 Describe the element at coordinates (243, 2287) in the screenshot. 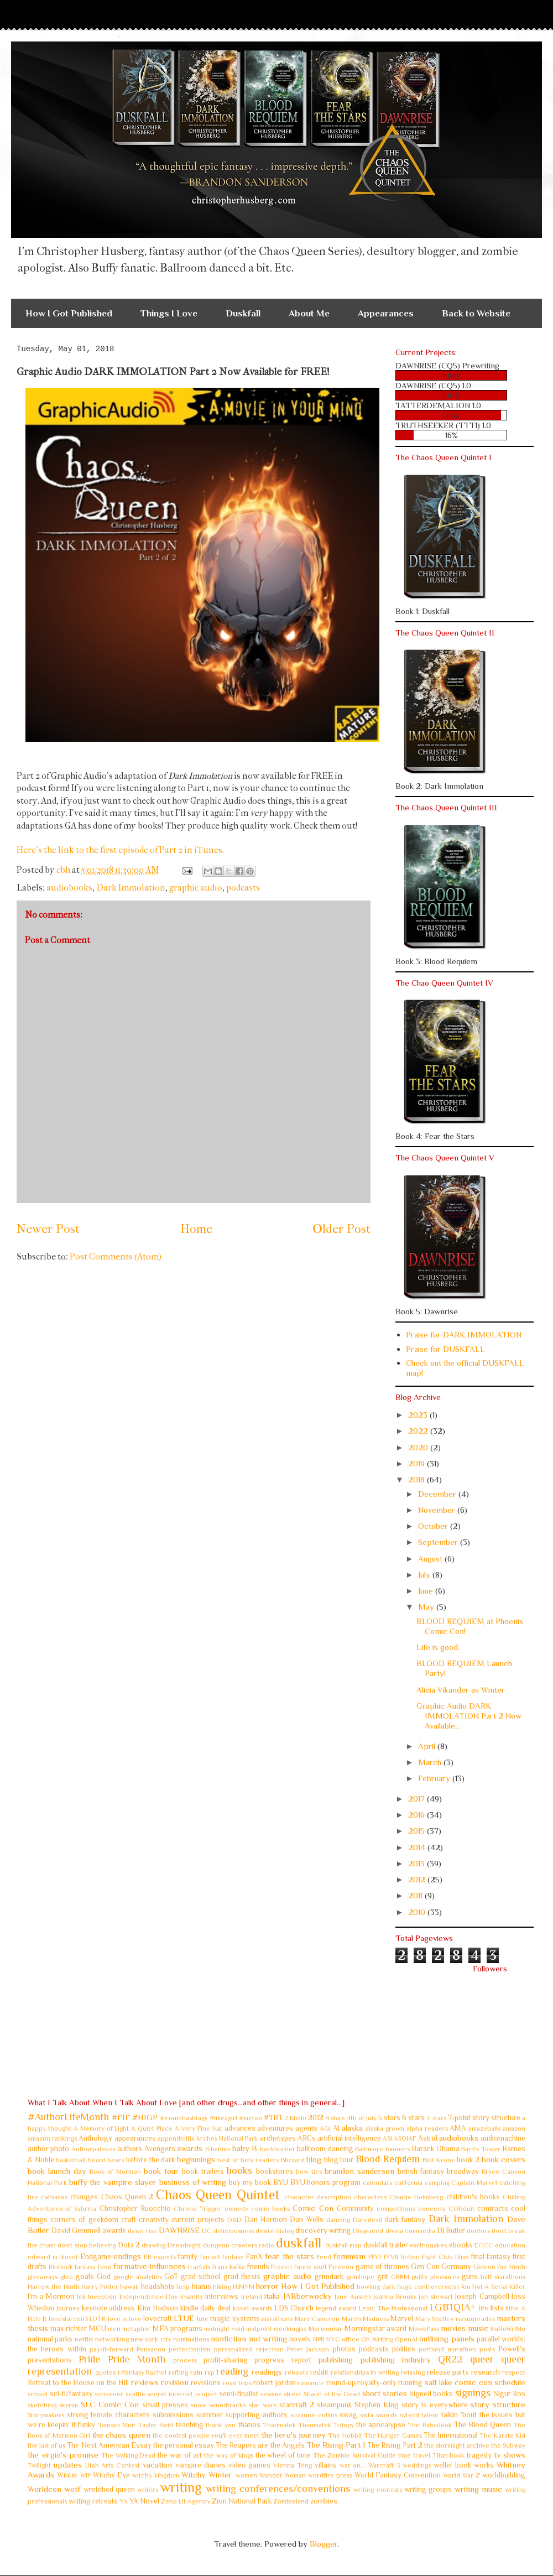

I see `HIMYM` at that location.